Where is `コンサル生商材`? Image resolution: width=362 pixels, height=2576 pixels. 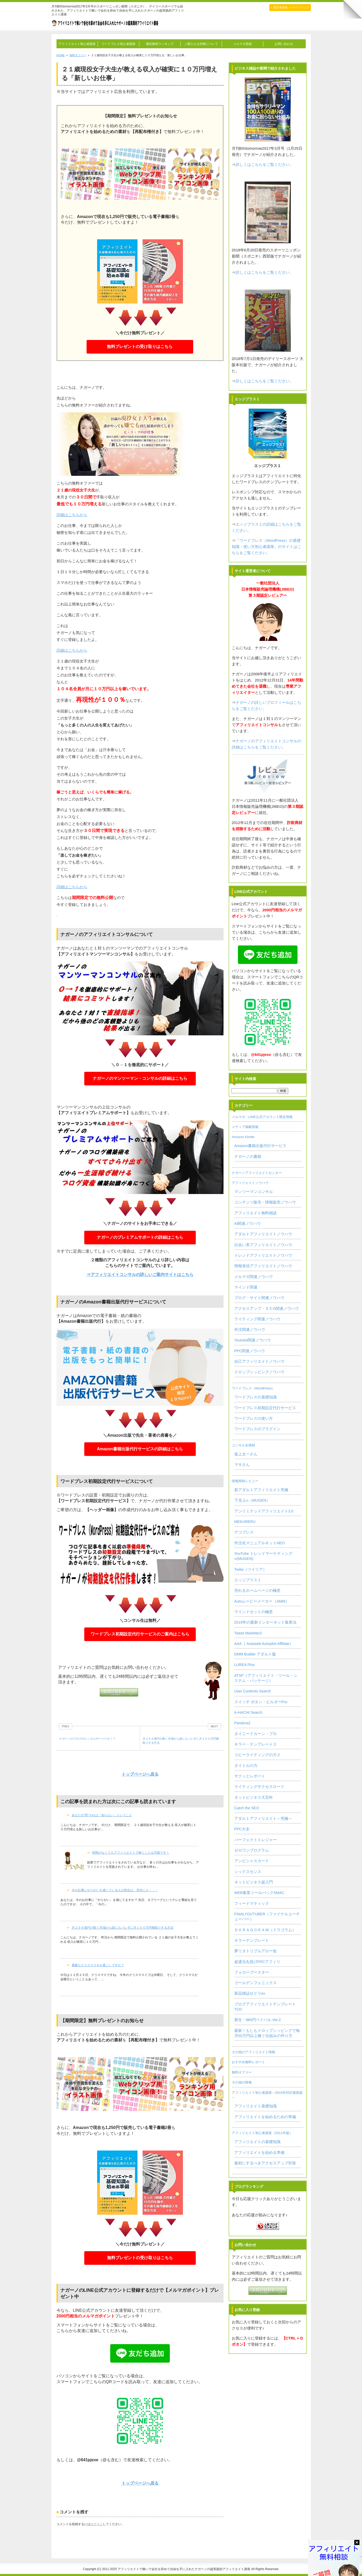 コンサル生商材 is located at coordinates (243, 1445).